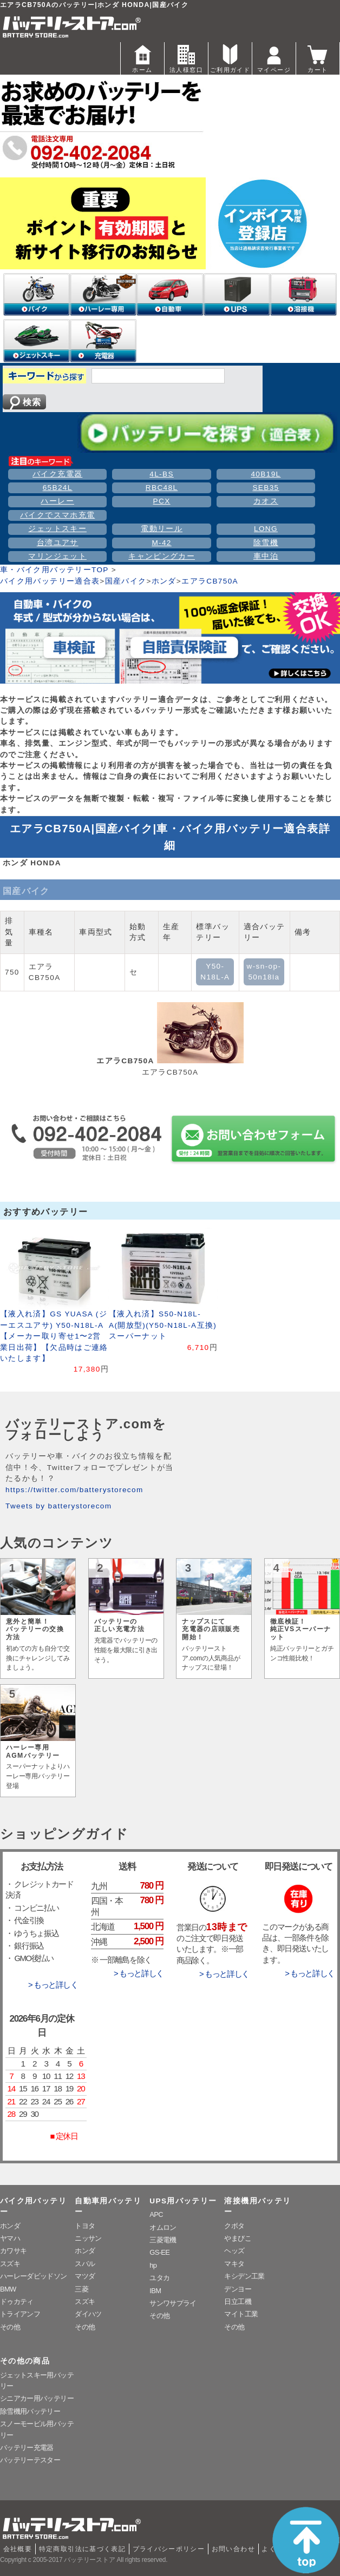 The image size is (340, 2576). I want to click on SEB35, so click(265, 488).